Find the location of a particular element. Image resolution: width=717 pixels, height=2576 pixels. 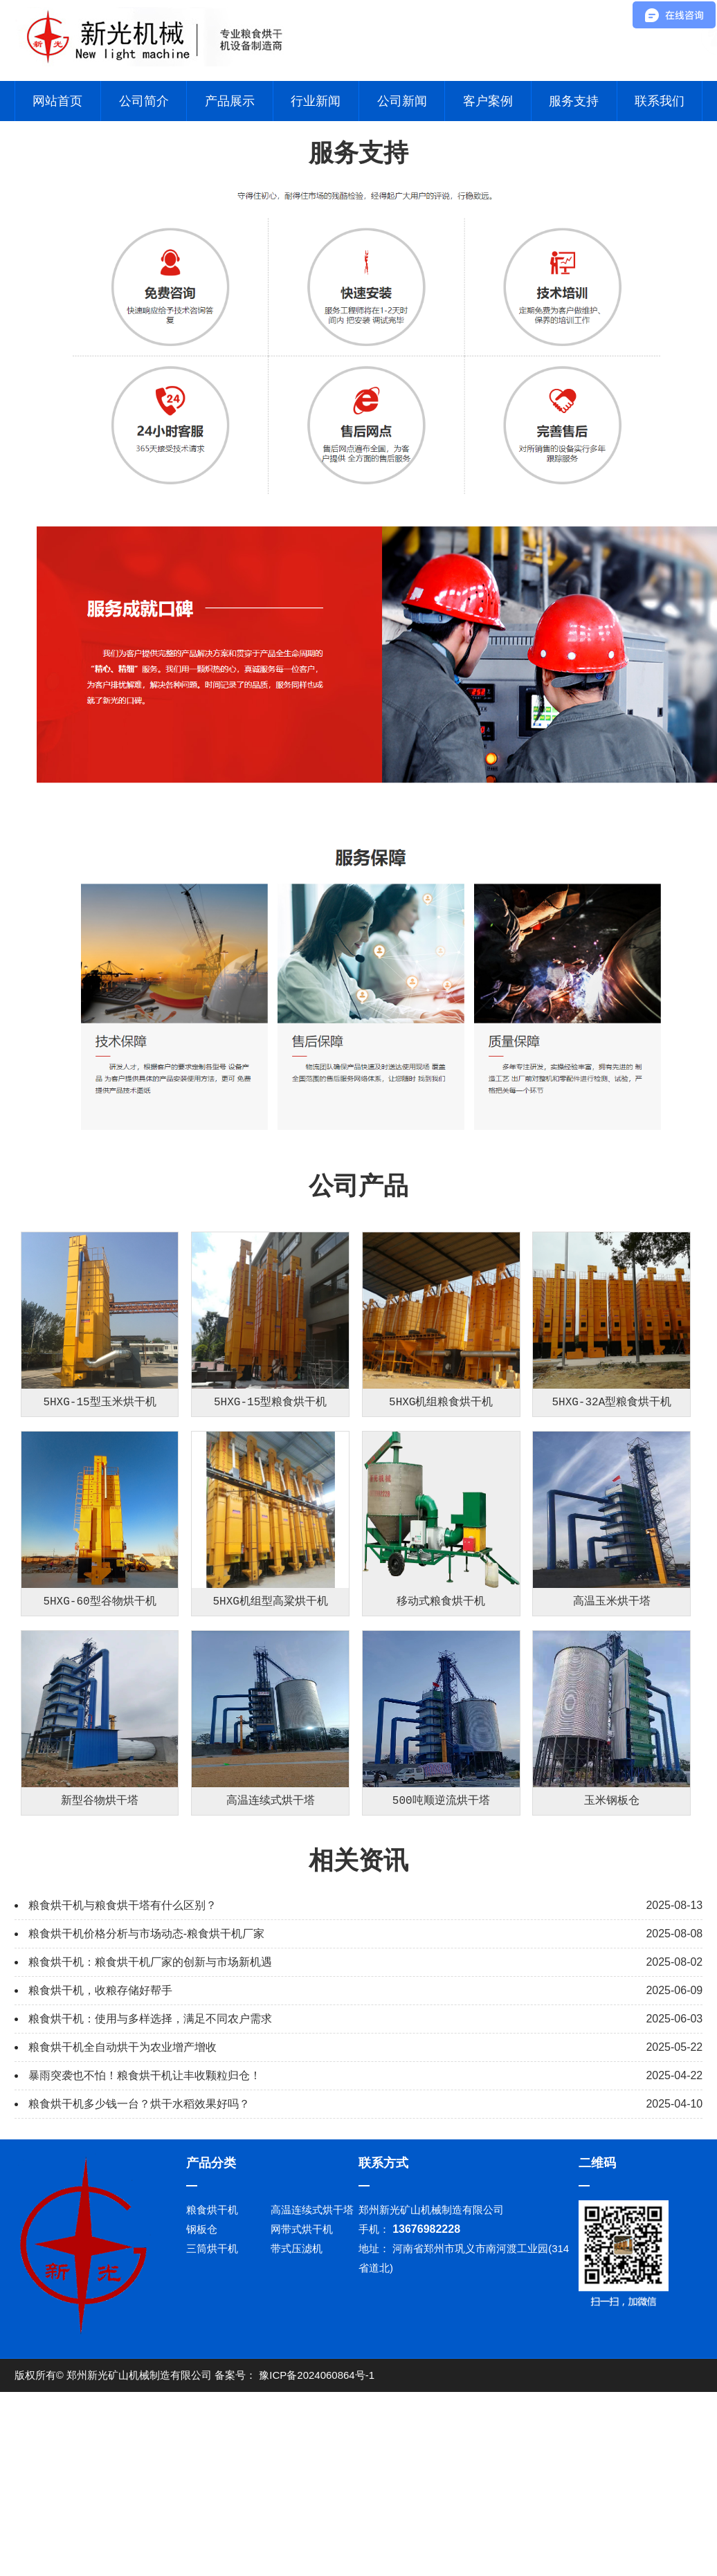

粮食烘干机，收粮存储好帮手 is located at coordinates (100, 2185).